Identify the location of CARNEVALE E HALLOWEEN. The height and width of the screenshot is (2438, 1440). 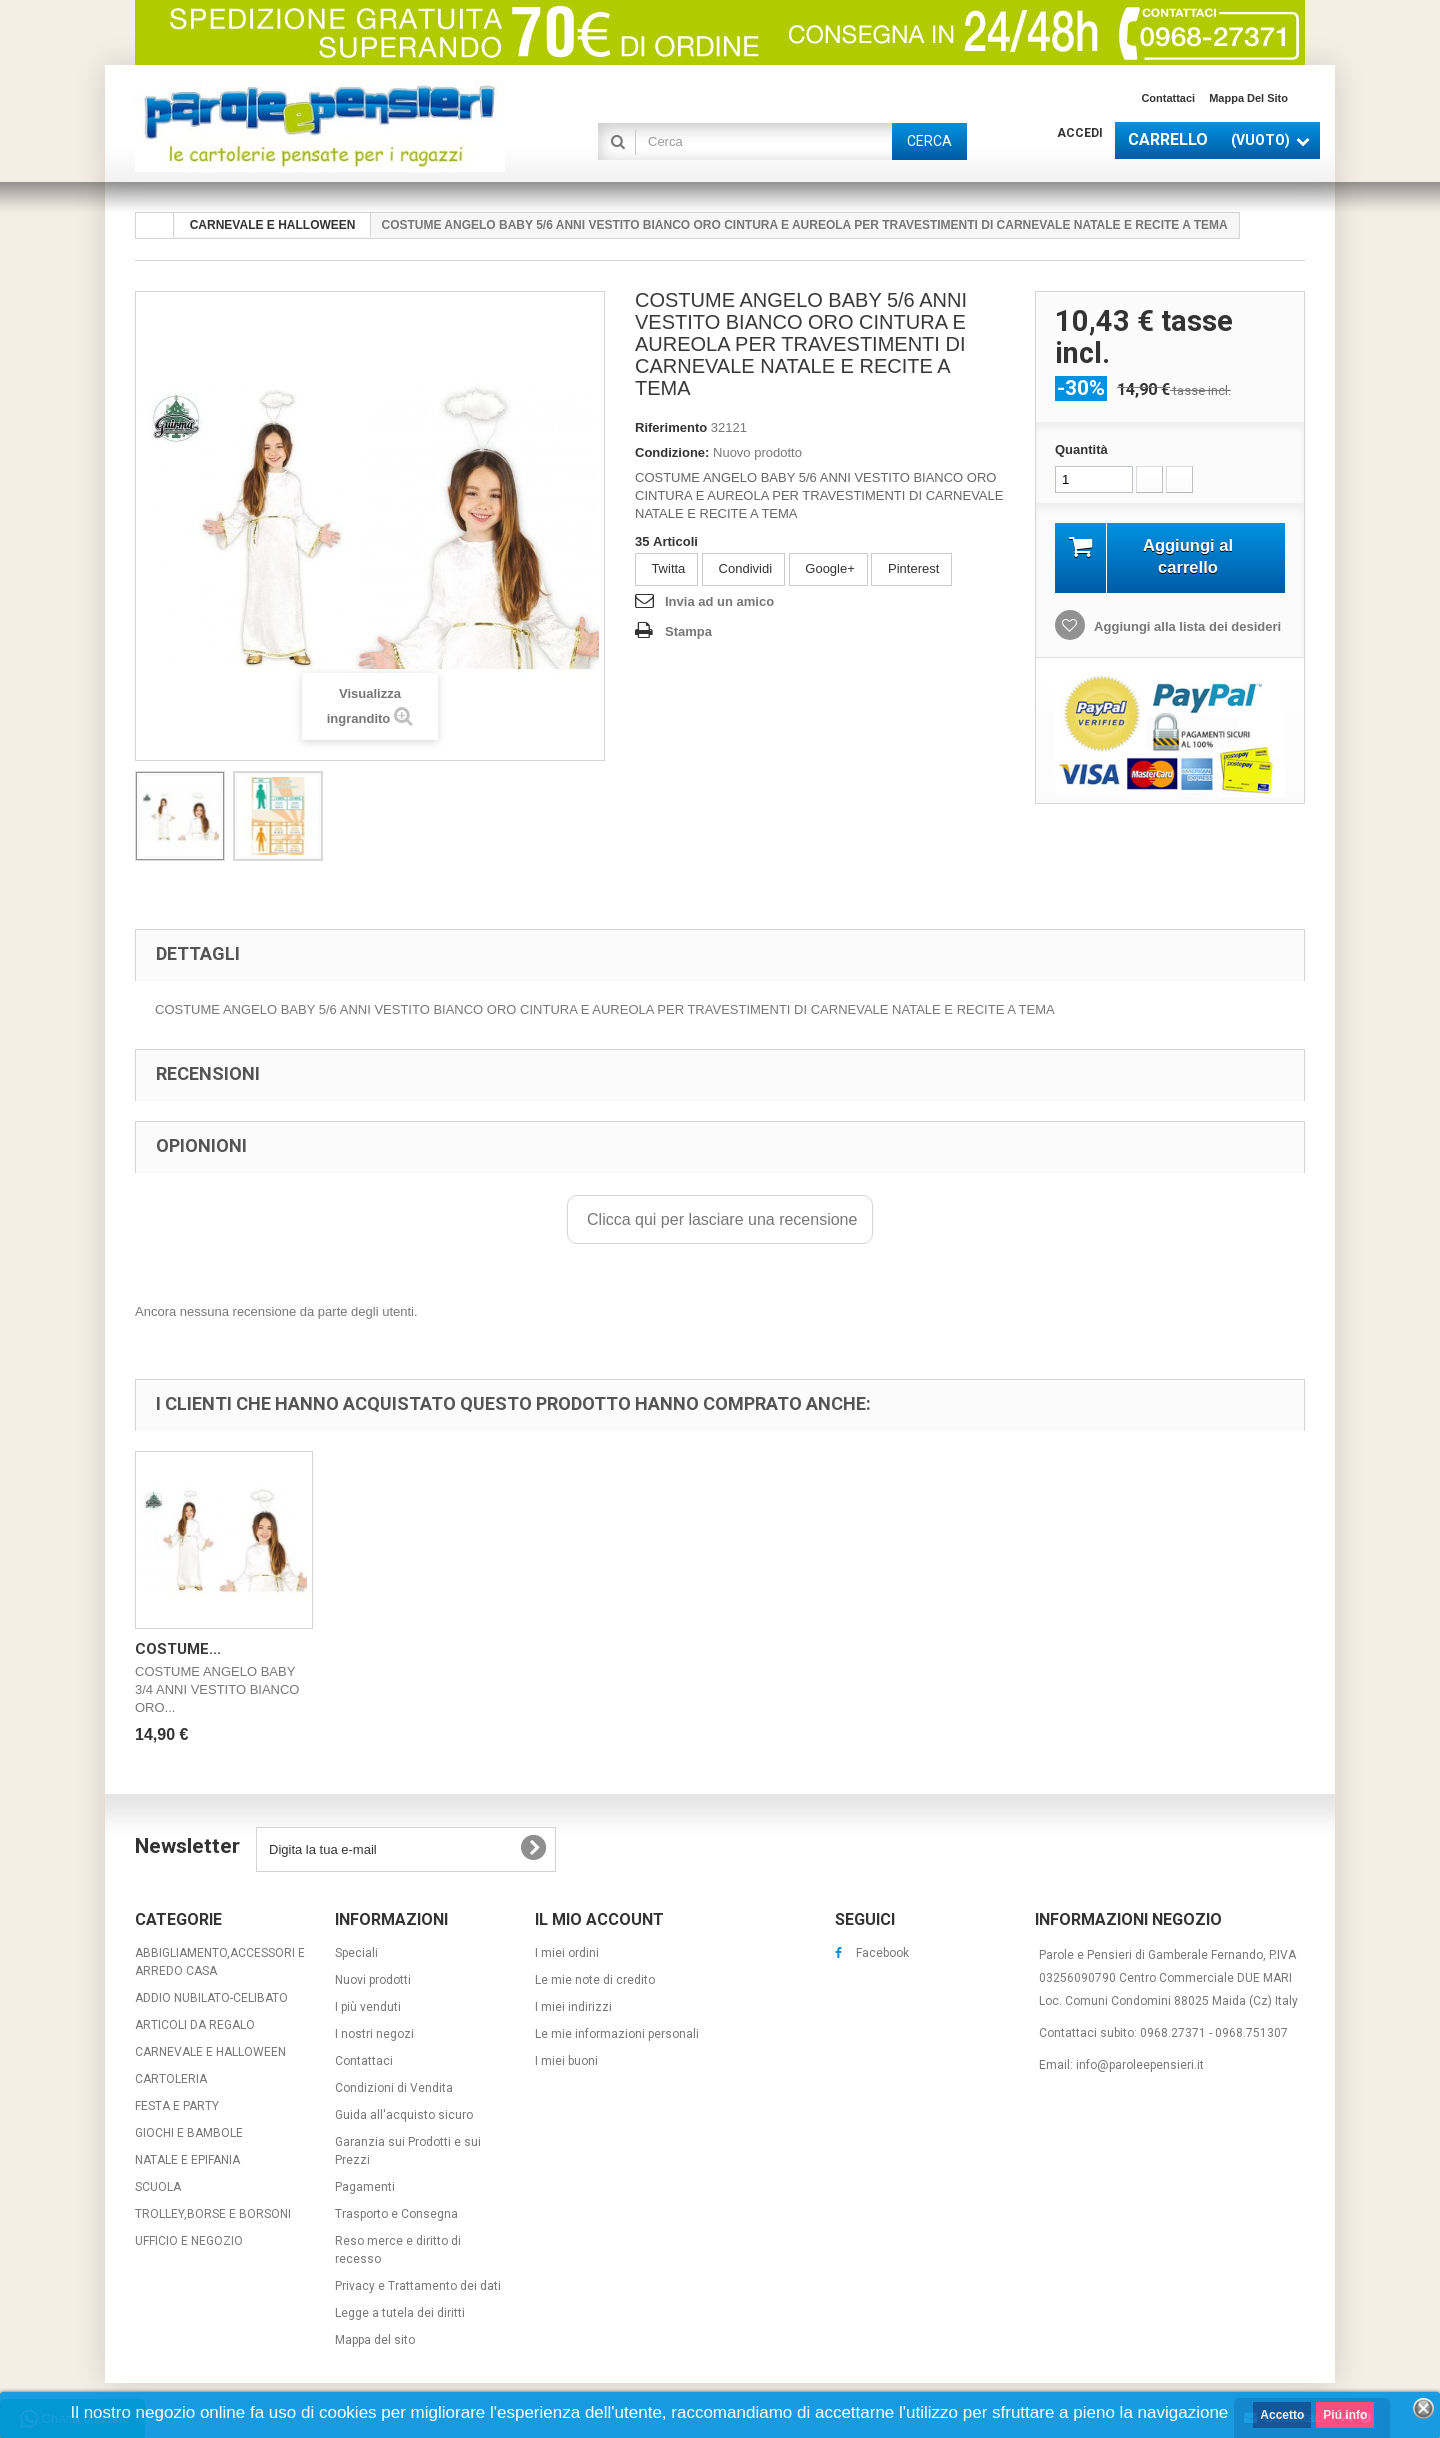
(210, 2052).